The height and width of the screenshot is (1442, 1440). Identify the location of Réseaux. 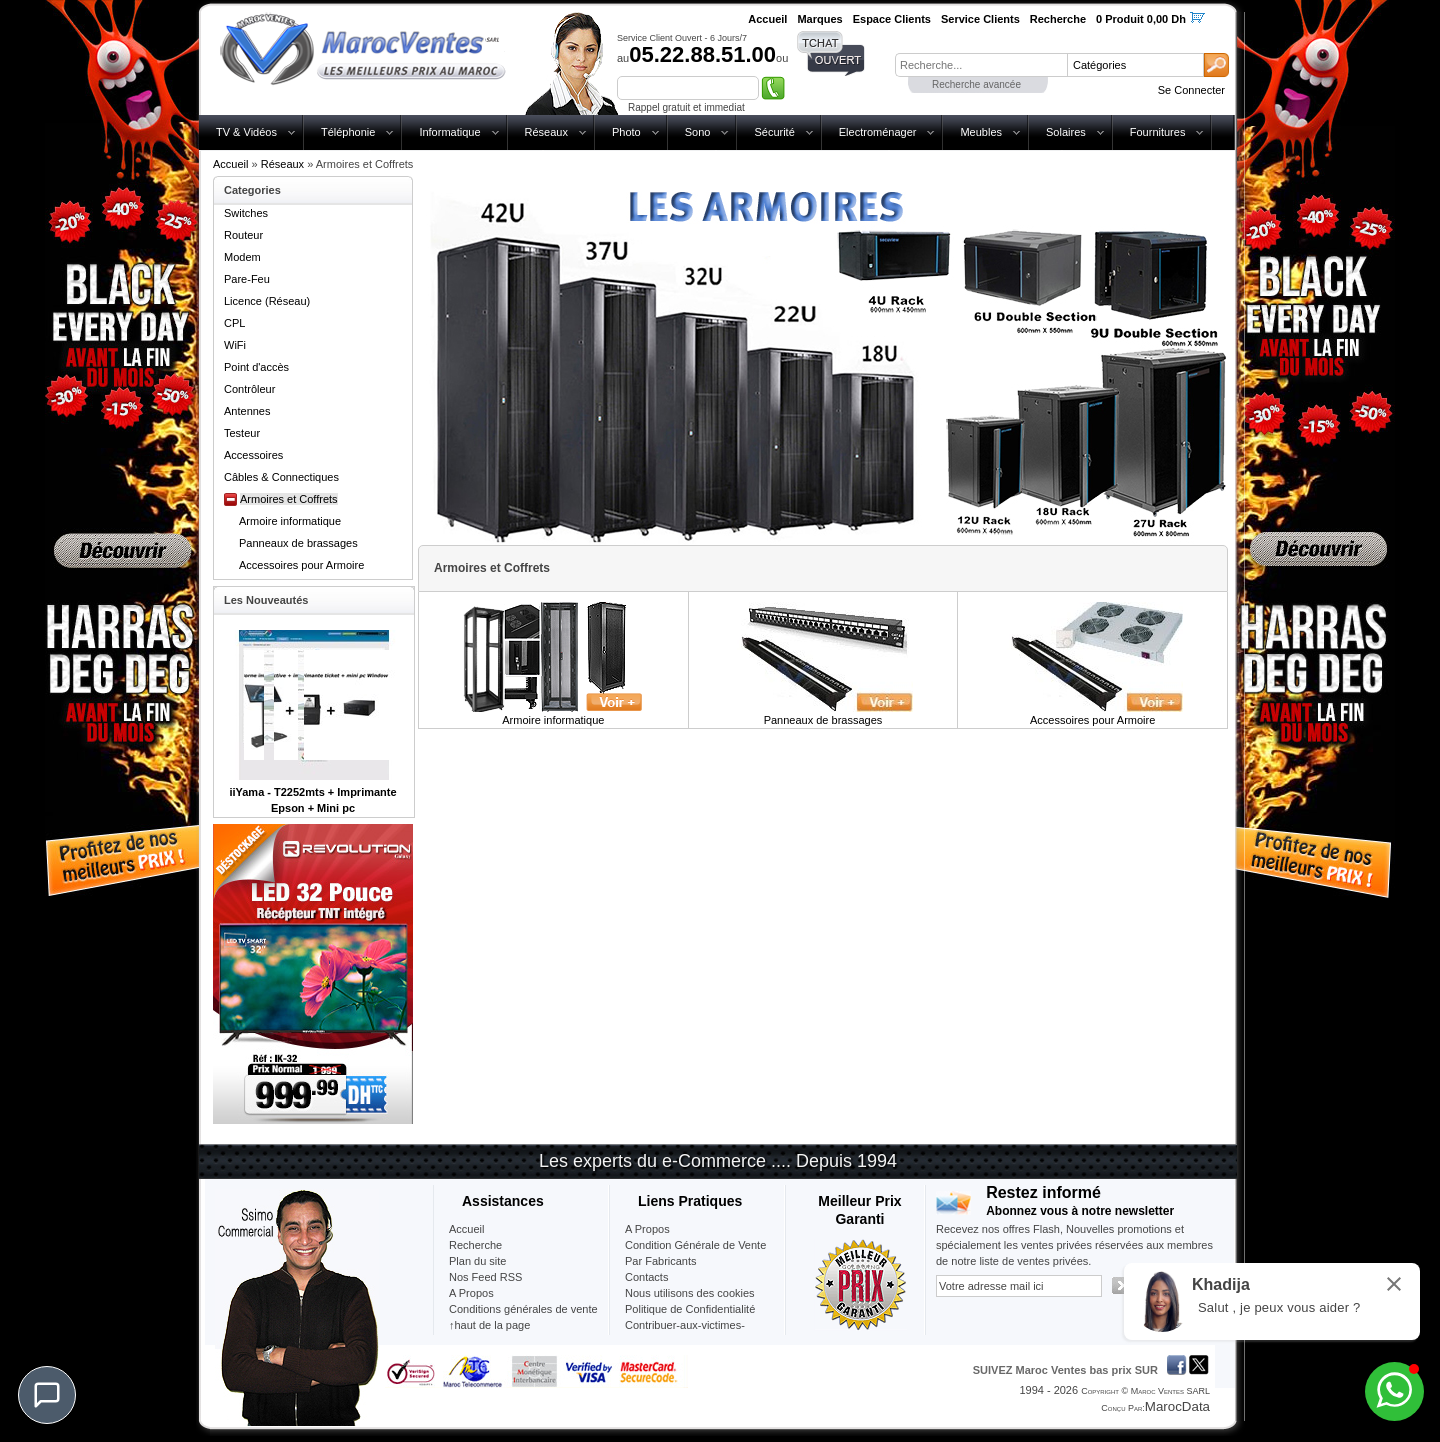
(546, 132).